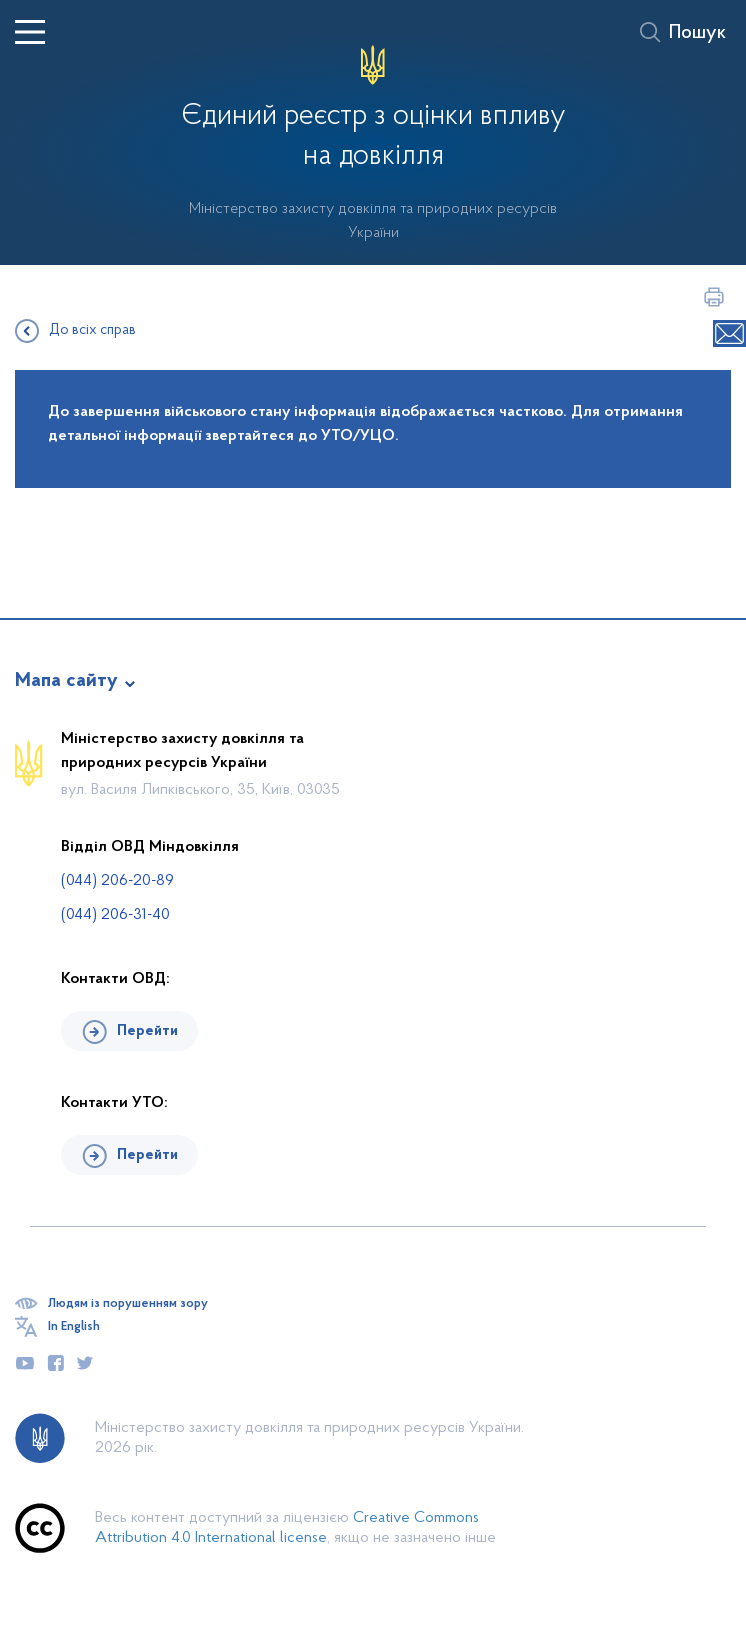 The image size is (746, 1634). What do you see at coordinates (117, 881) in the screenshot?
I see `(044) 206-20-89` at bounding box center [117, 881].